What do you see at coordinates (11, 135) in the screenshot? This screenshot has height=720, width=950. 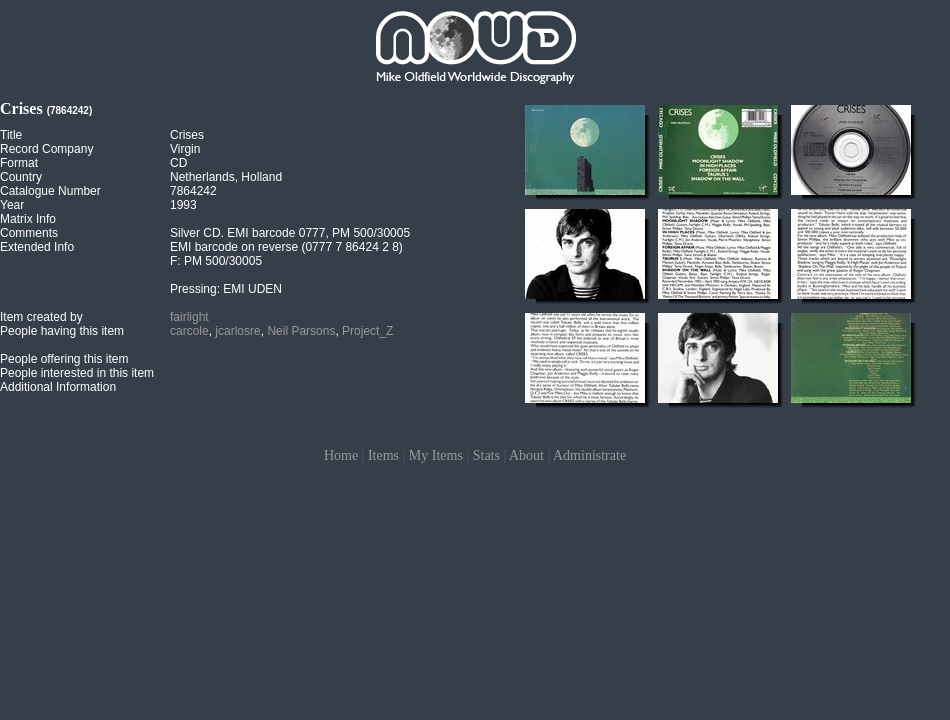 I see `Title` at bounding box center [11, 135].